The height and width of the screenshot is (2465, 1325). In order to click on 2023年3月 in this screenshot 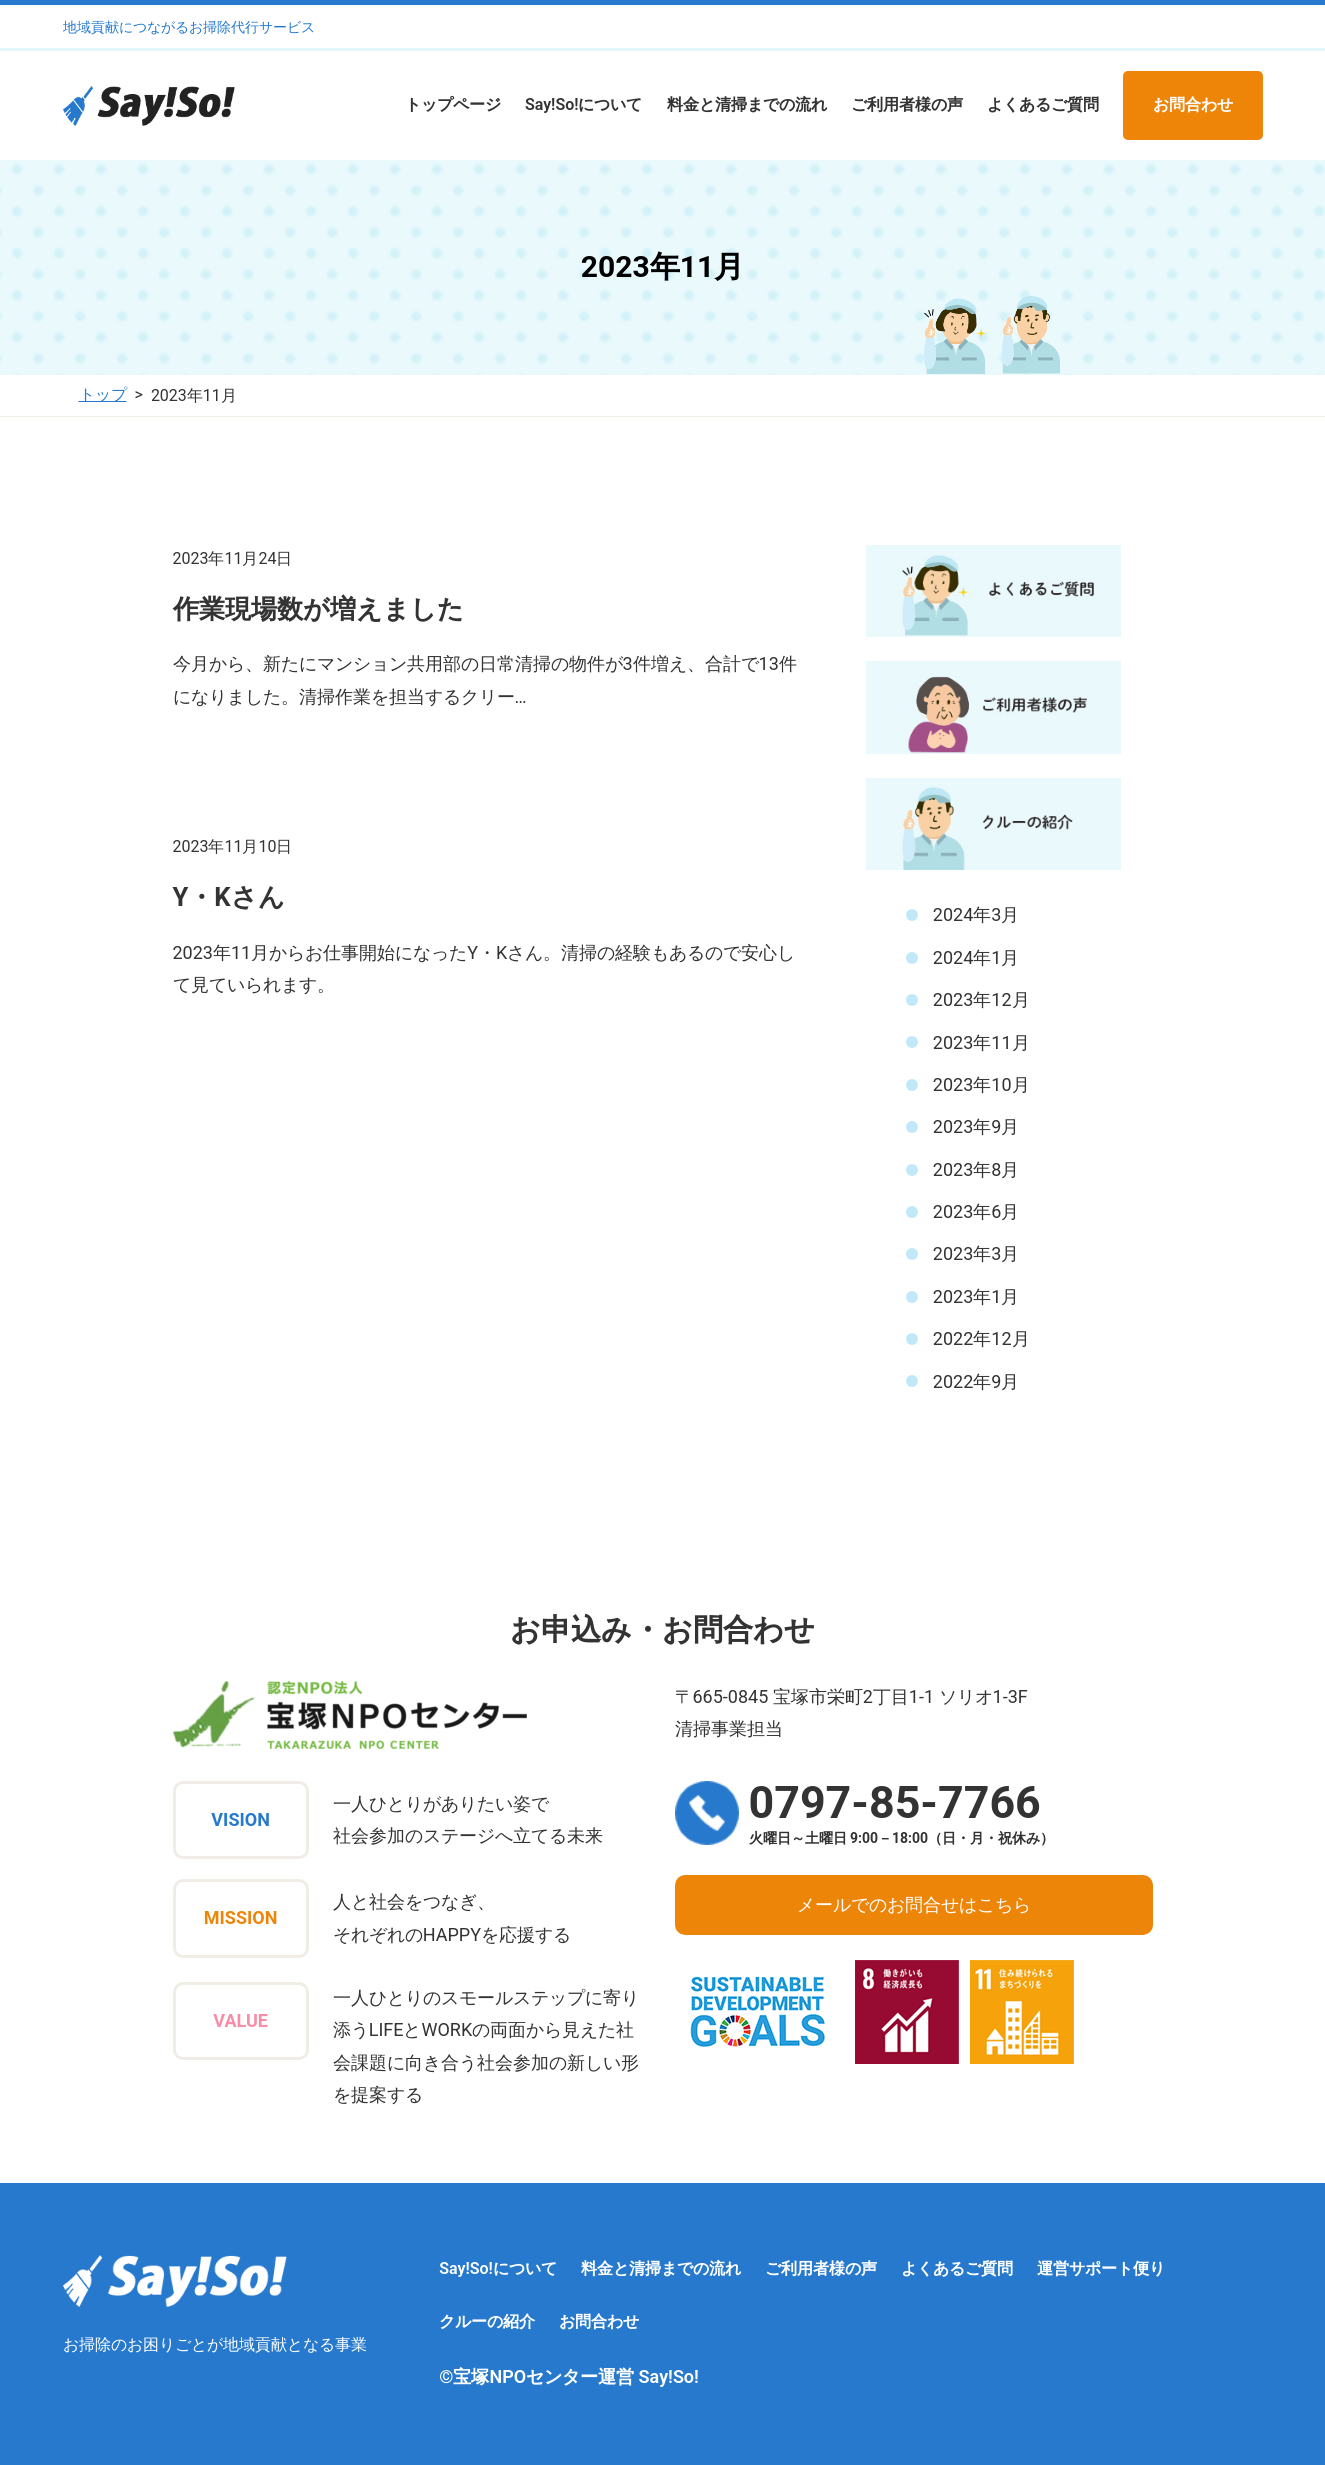, I will do `click(976, 1253)`.